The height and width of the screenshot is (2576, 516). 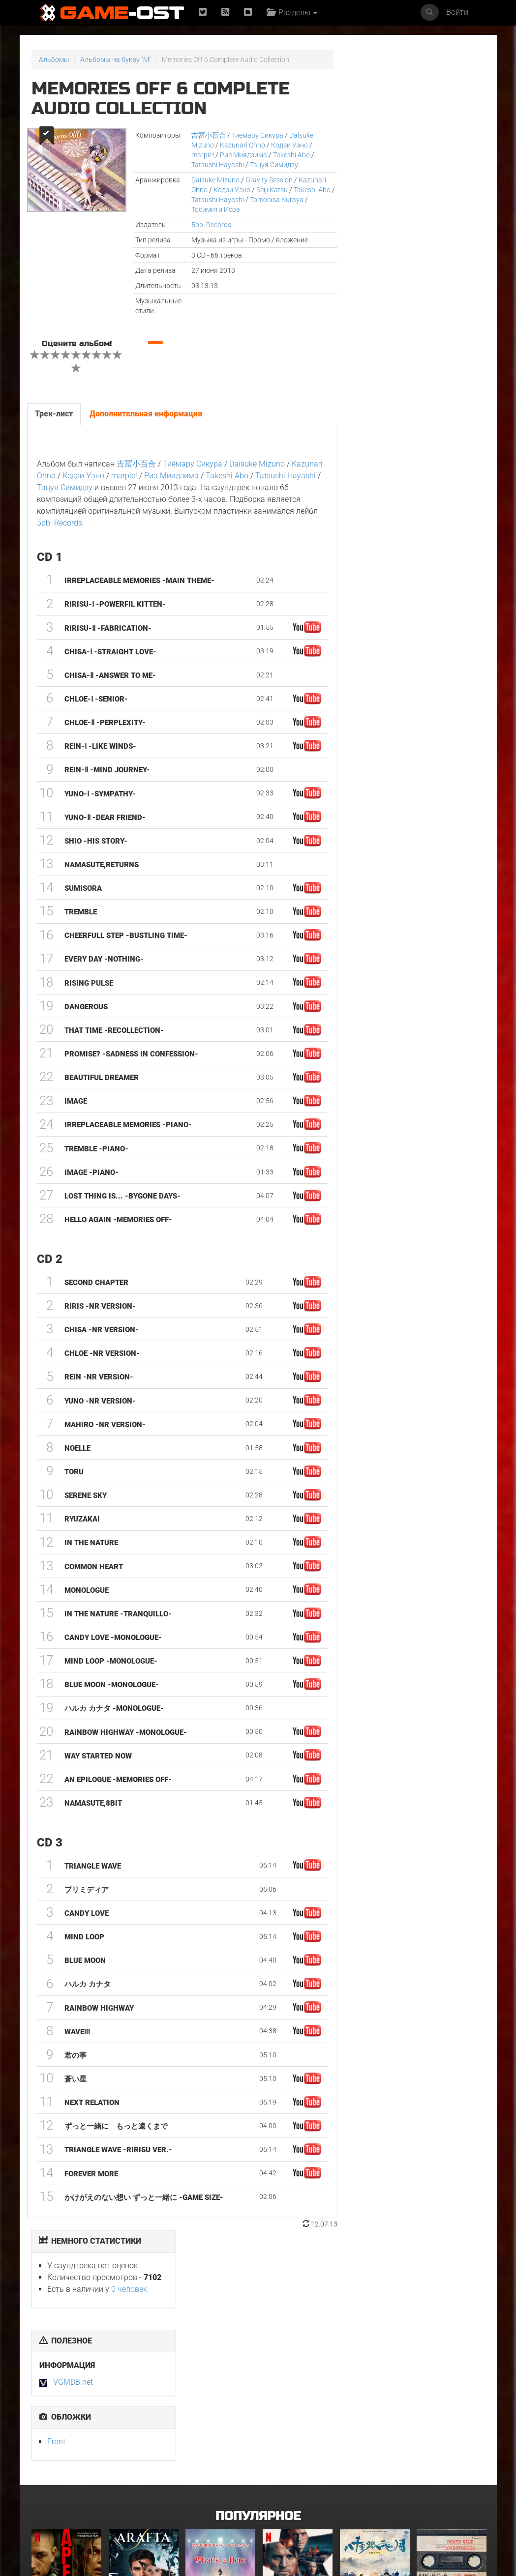 What do you see at coordinates (211, 2482) in the screenshot?
I see `Грызня. Сезон 2` at bounding box center [211, 2482].